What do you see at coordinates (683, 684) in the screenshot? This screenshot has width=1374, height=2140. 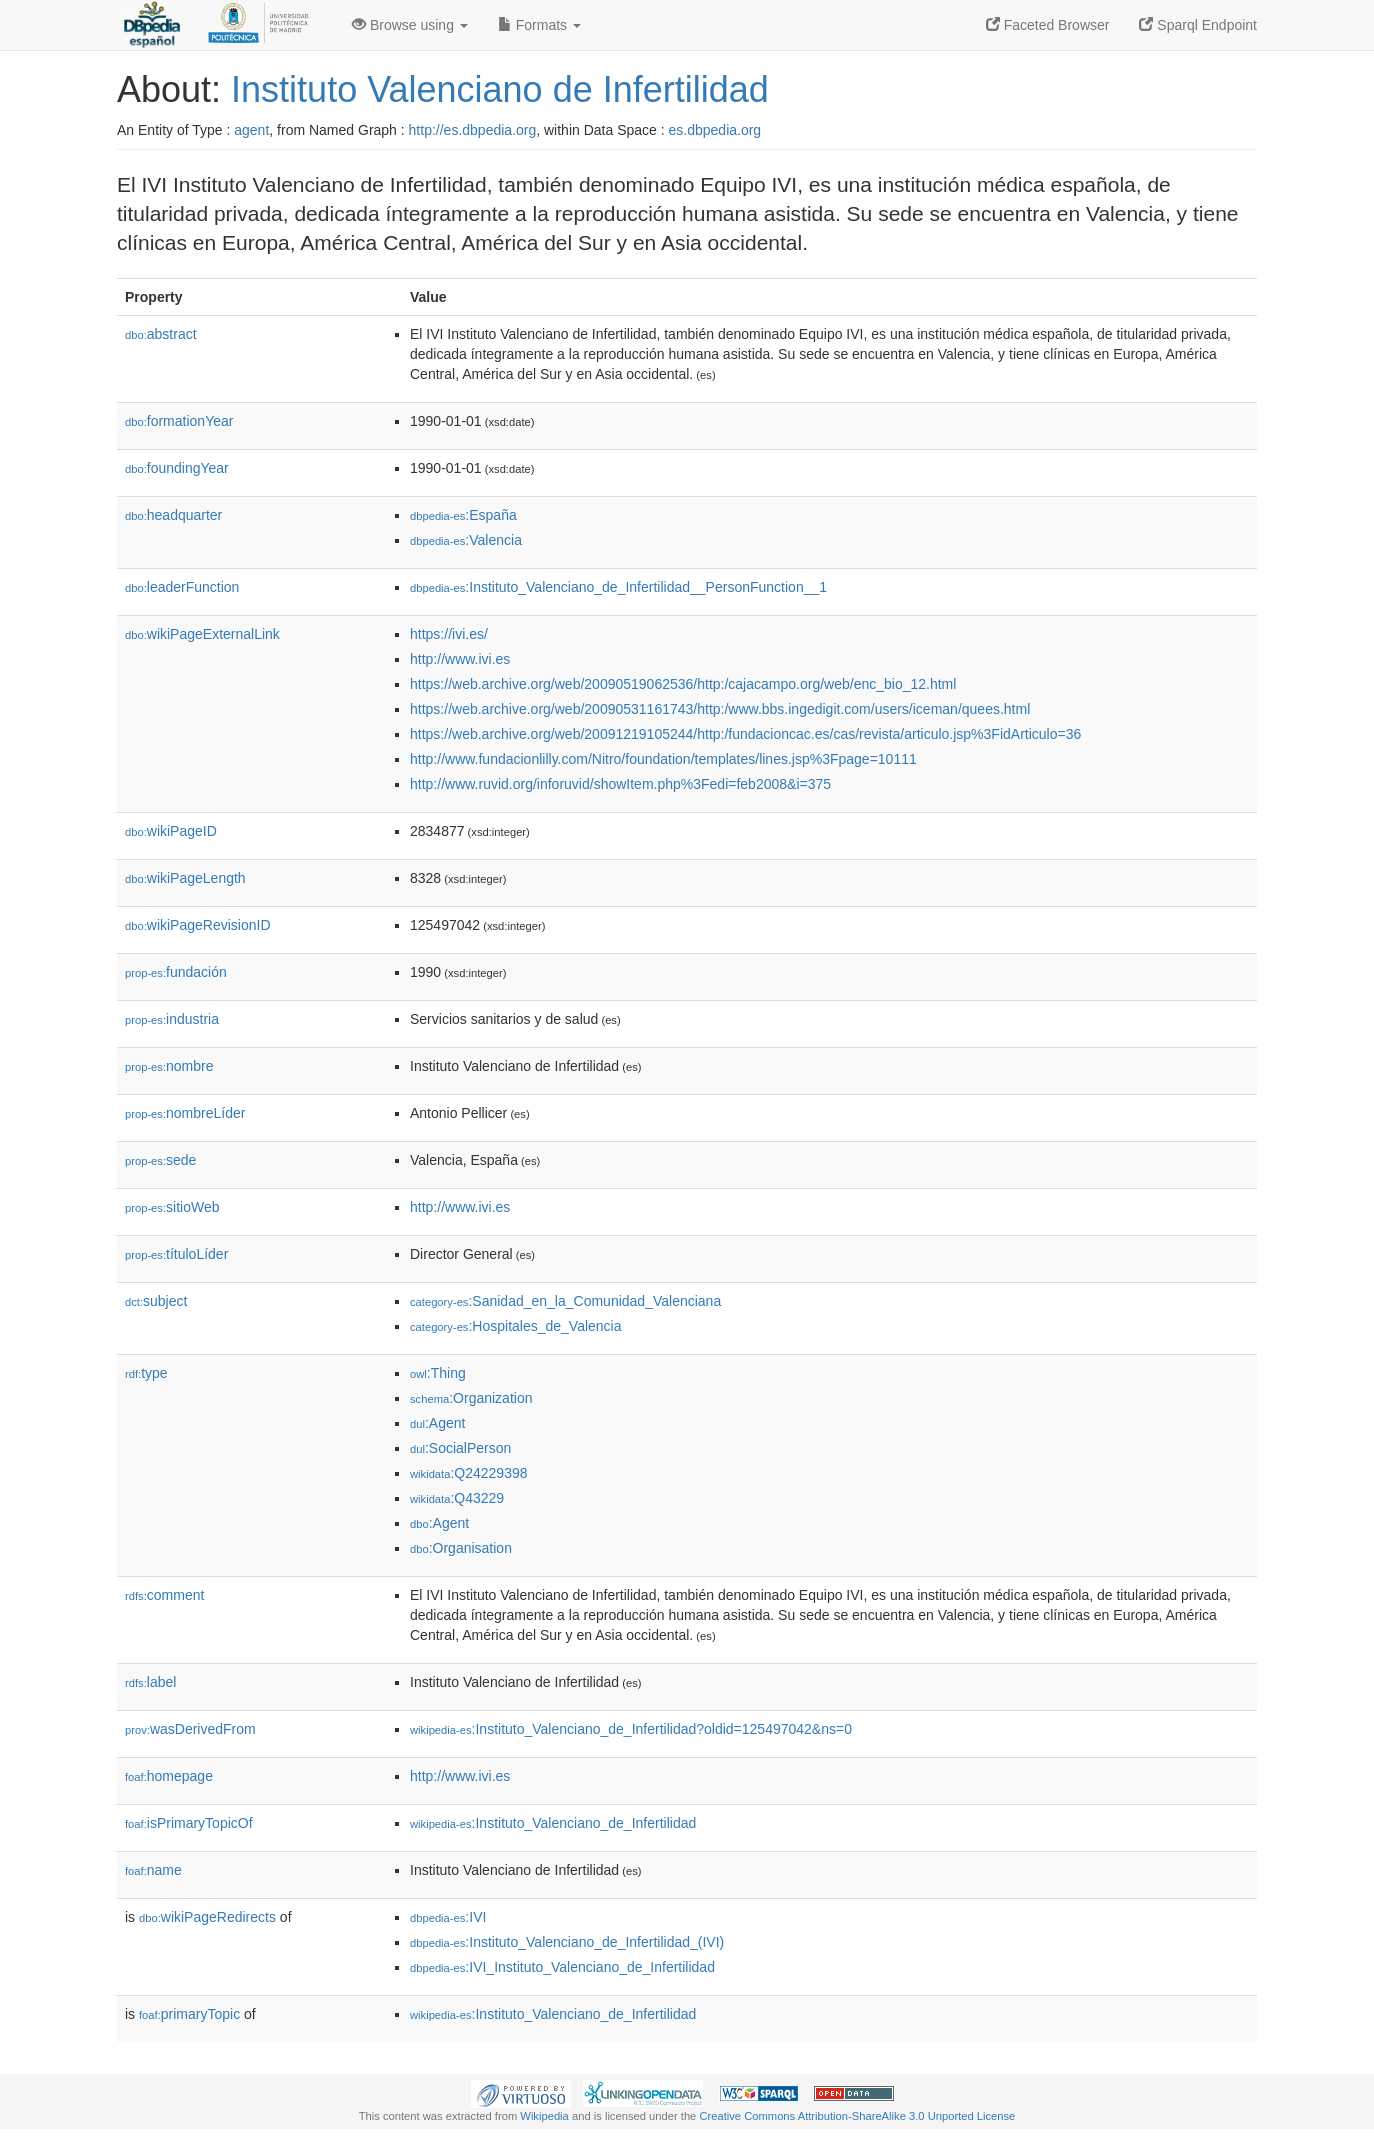 I see `https://web.archive.org/web/20090519062536/http:/cajacampo.org/web/enc_bio_12.html` at bounding box center [683, 684].